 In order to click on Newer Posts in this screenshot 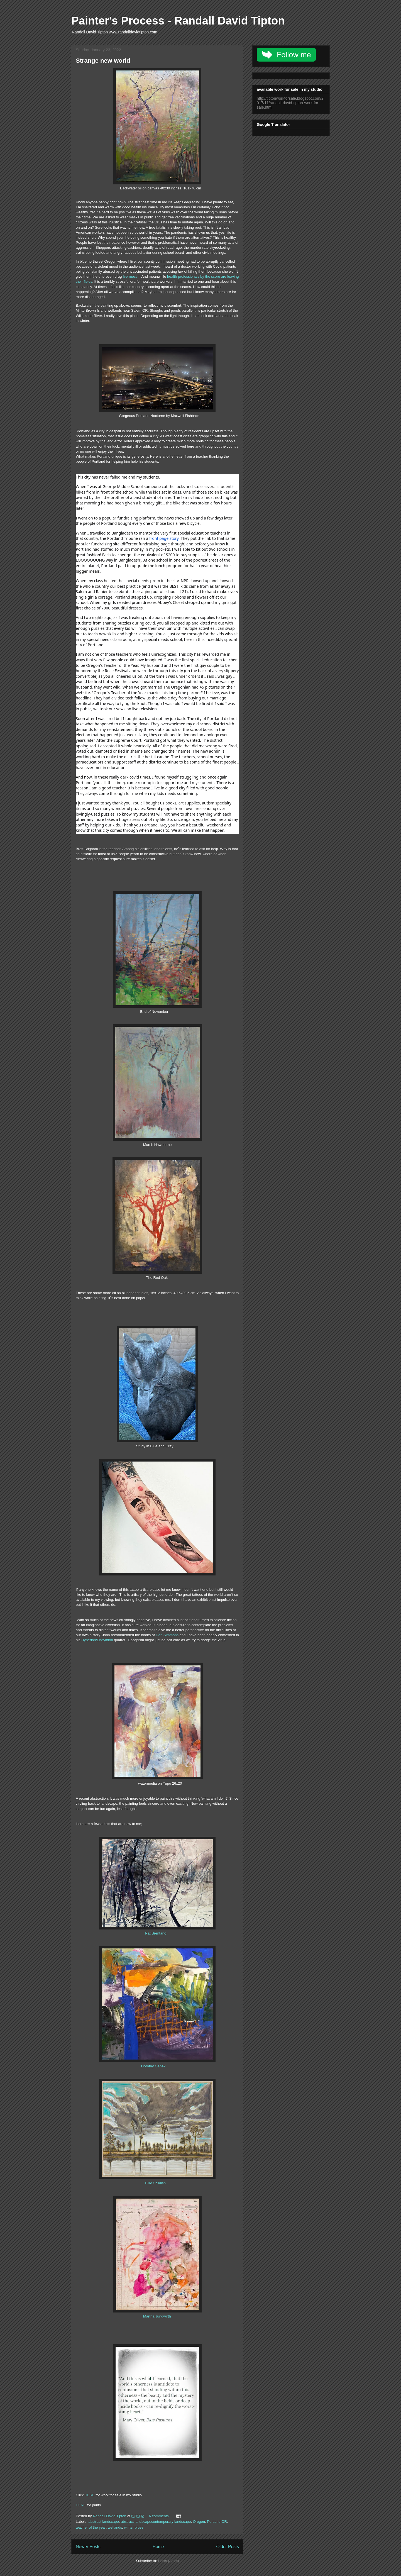, I will do `click(88, 2546)`.